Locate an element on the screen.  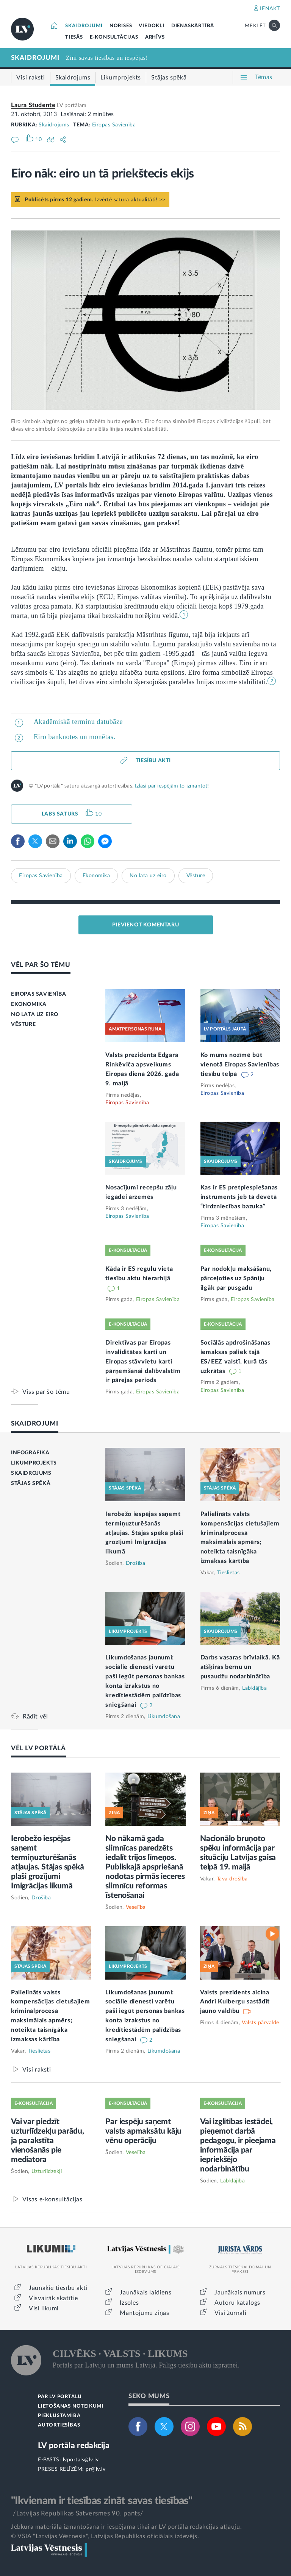
SKAIDROJUMS is located at coordinates (31, 1473).